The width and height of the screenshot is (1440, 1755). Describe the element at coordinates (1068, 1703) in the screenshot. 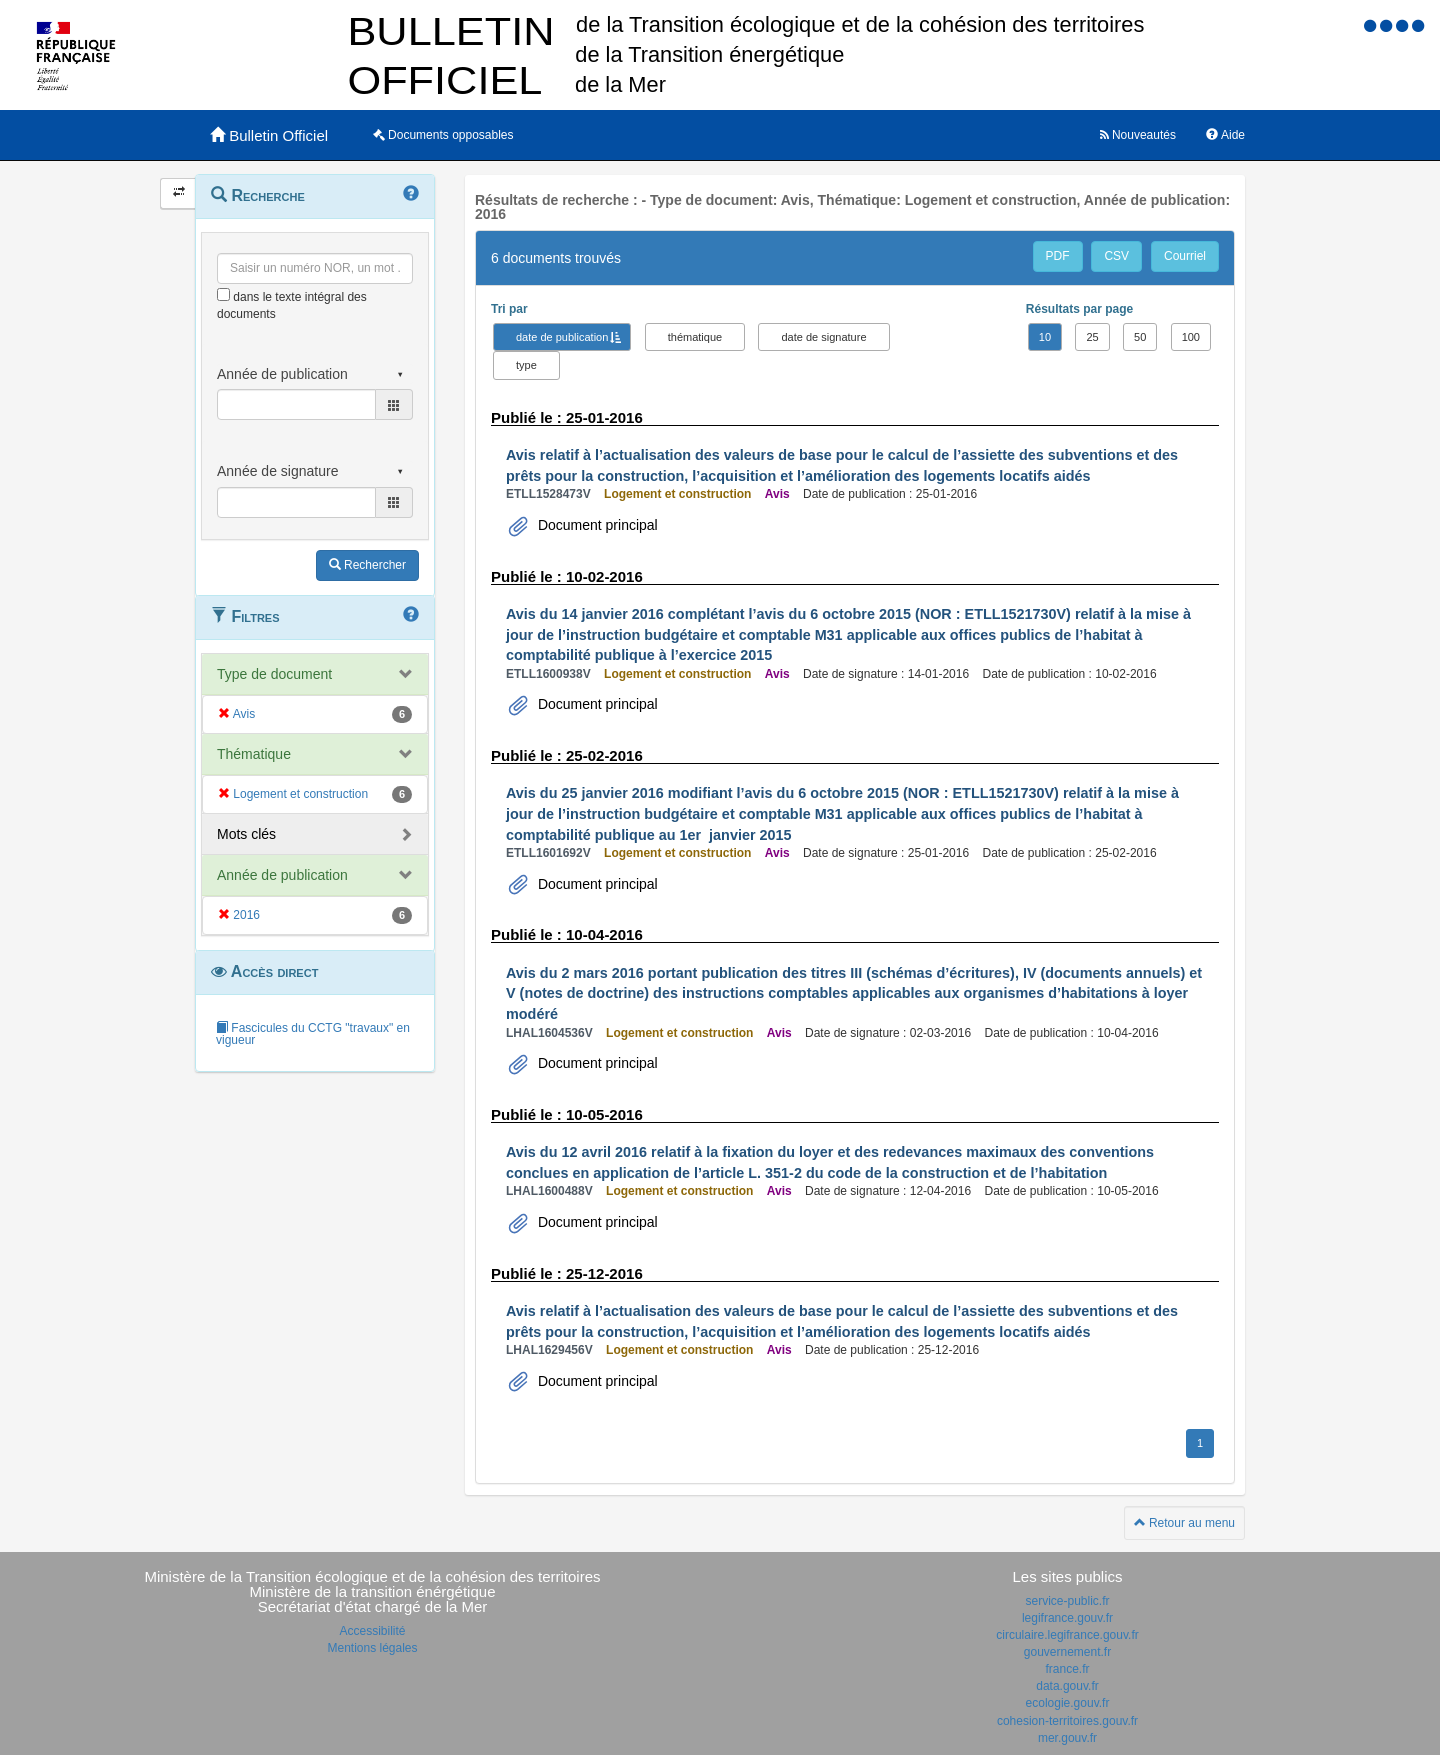

I see `ecologie.gouv.fr` at that location.